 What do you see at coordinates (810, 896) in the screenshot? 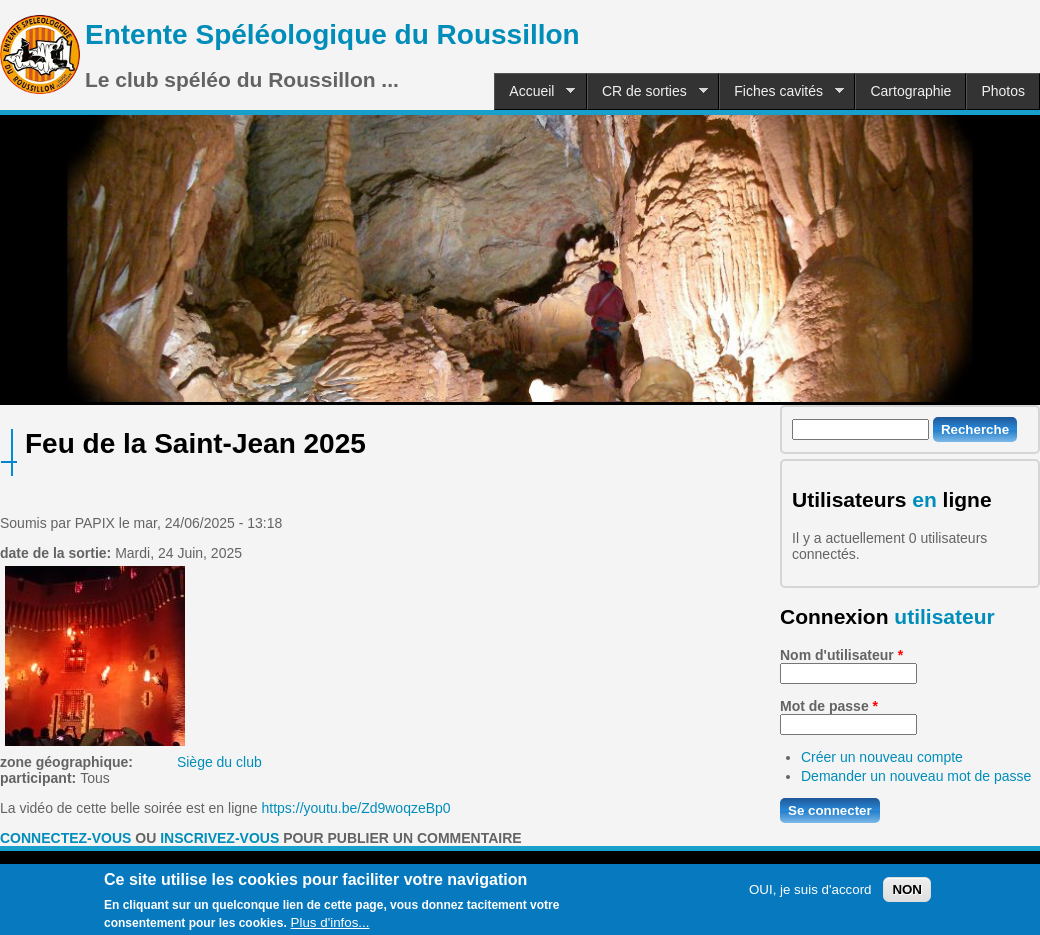
I see `OUI, je suis d'accord` at bounding box center [810, 896].